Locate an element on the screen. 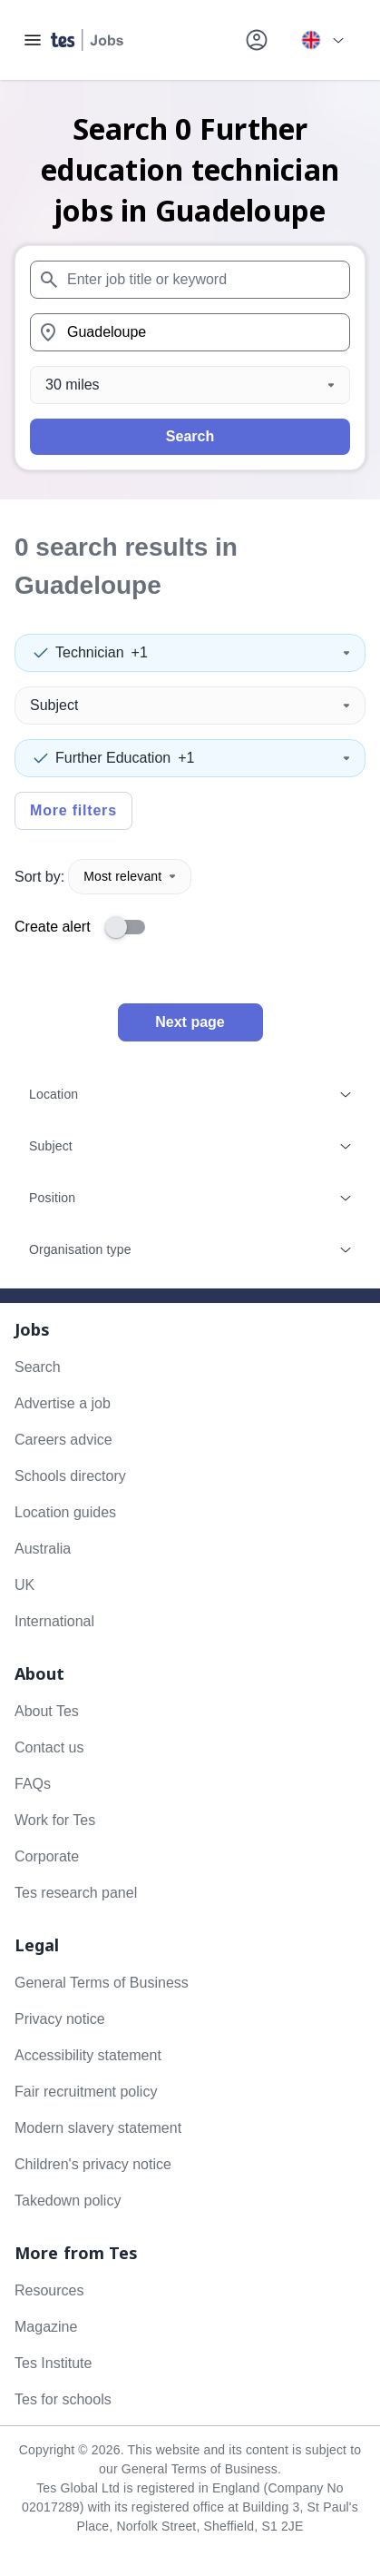  About Tes is located at coordinates (47, 1711).